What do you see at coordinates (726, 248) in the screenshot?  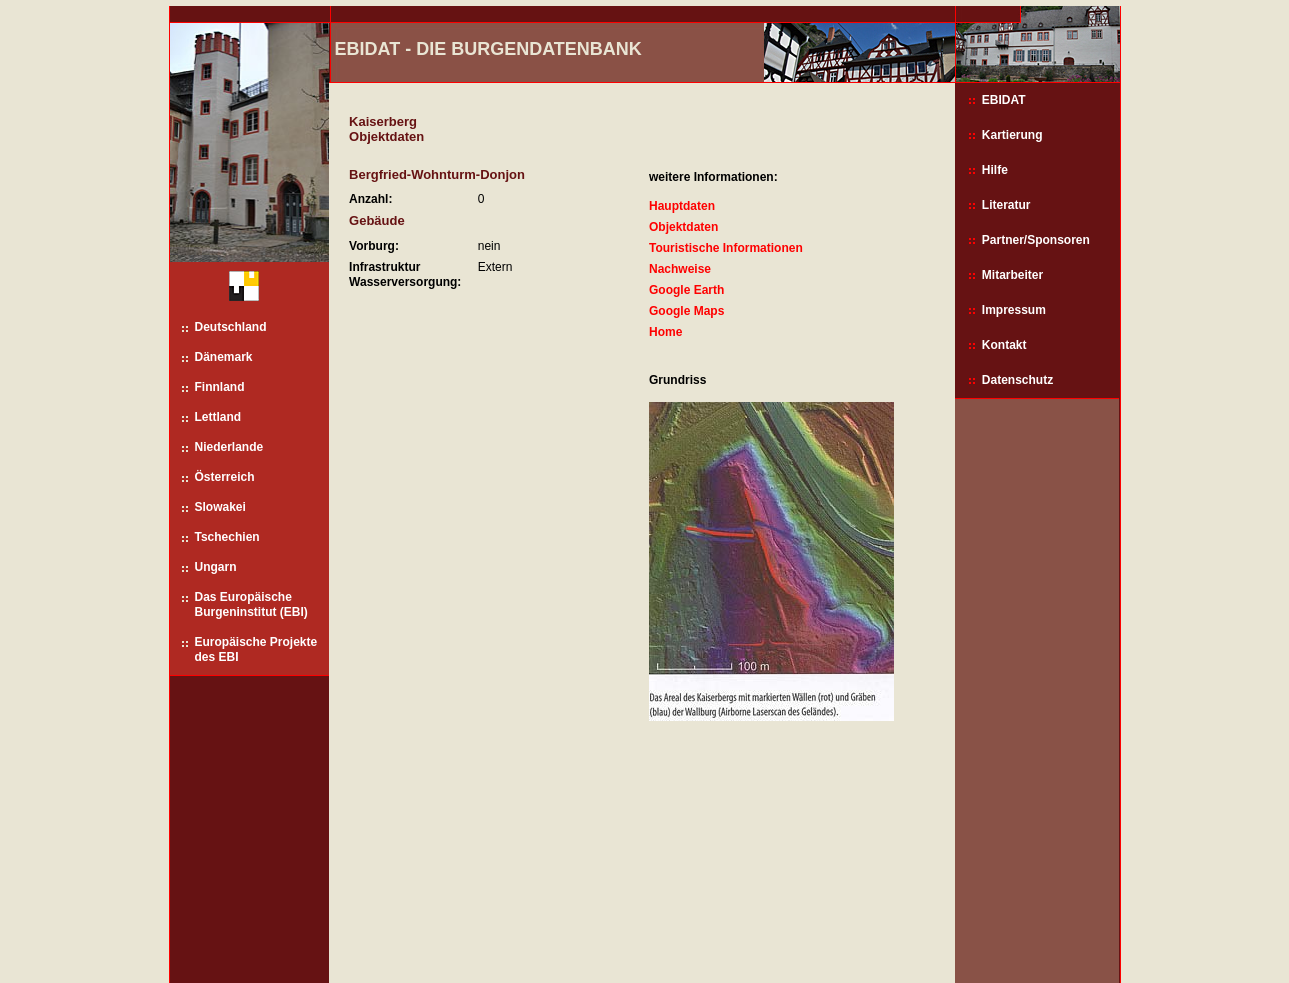 I see `Touristische Informationen` at bounding box center [726, 248].